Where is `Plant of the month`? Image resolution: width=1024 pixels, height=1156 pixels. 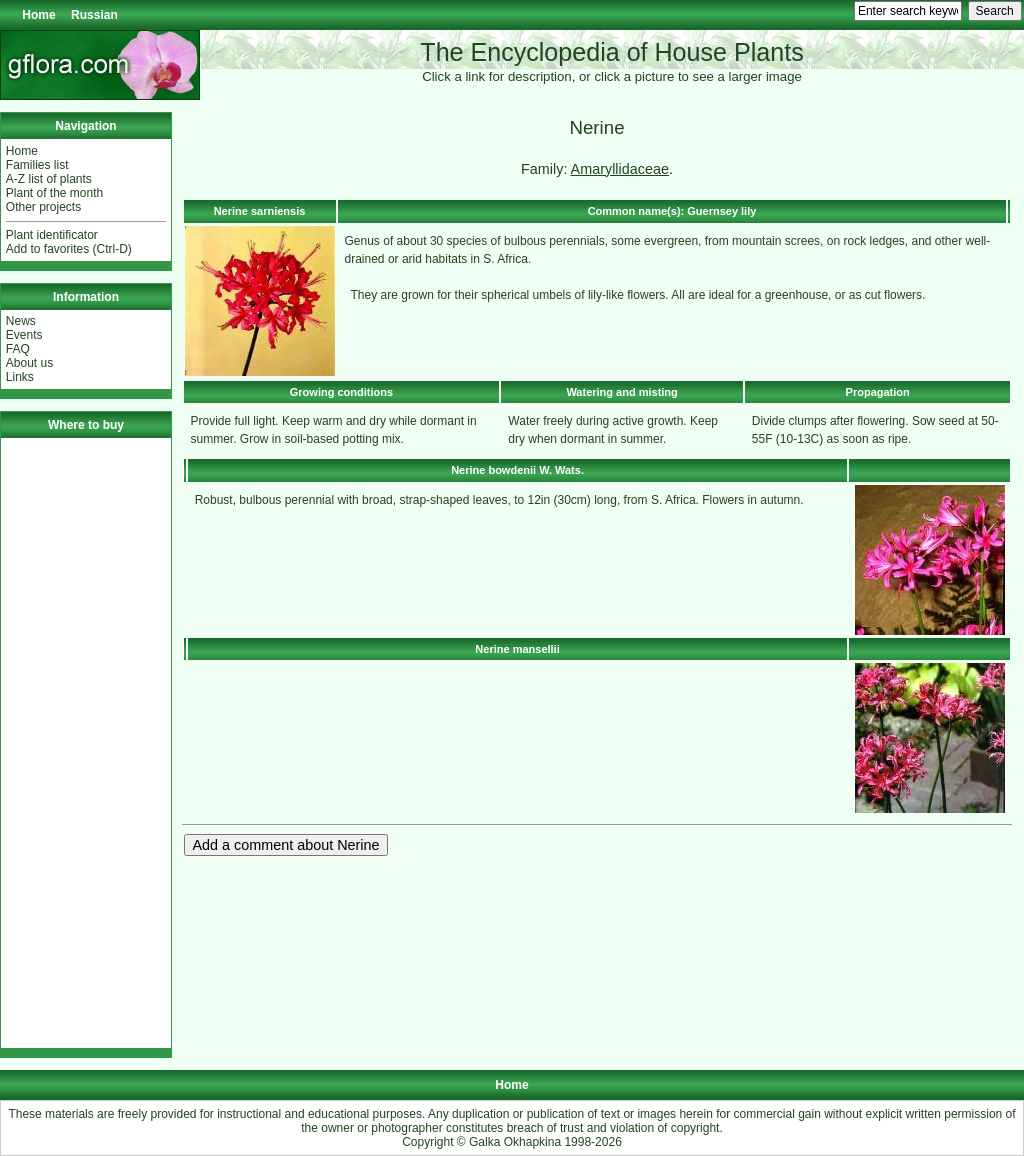 Plant of the month is located at coordinates (54, 193).